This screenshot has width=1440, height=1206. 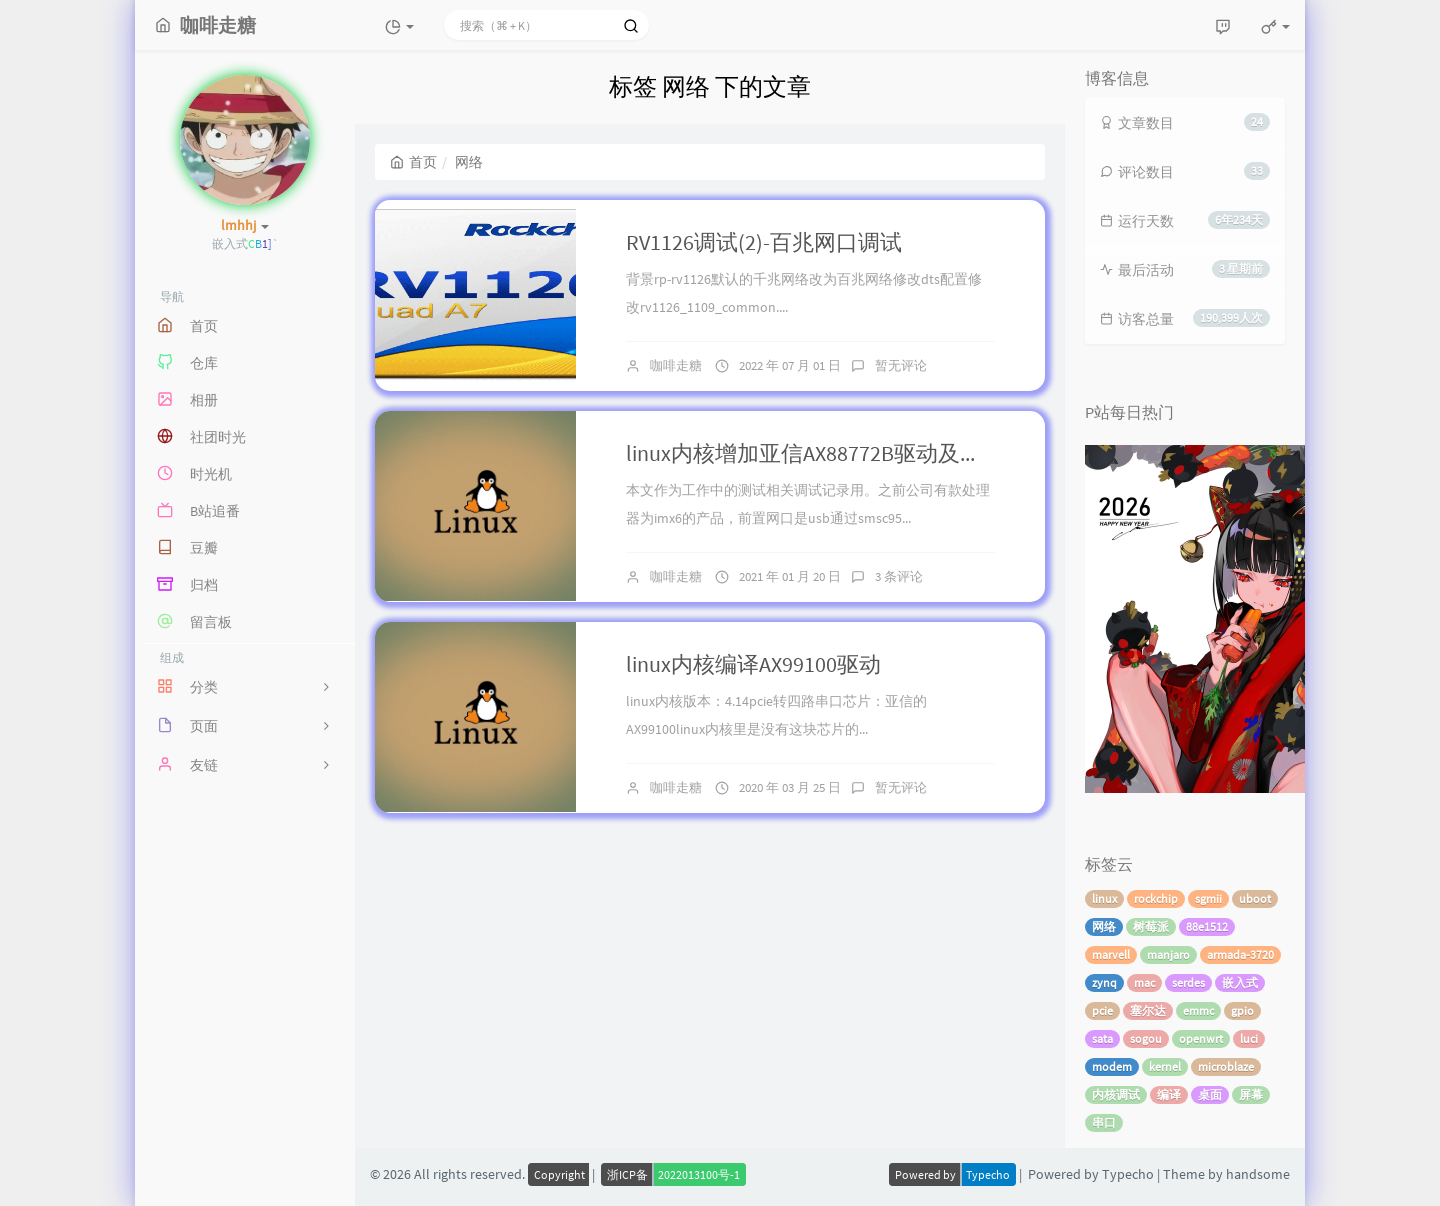 What do you see at coordinates (1255, 898) in the screenshot?
I see `uboot` at bounding box center [1255, 898].